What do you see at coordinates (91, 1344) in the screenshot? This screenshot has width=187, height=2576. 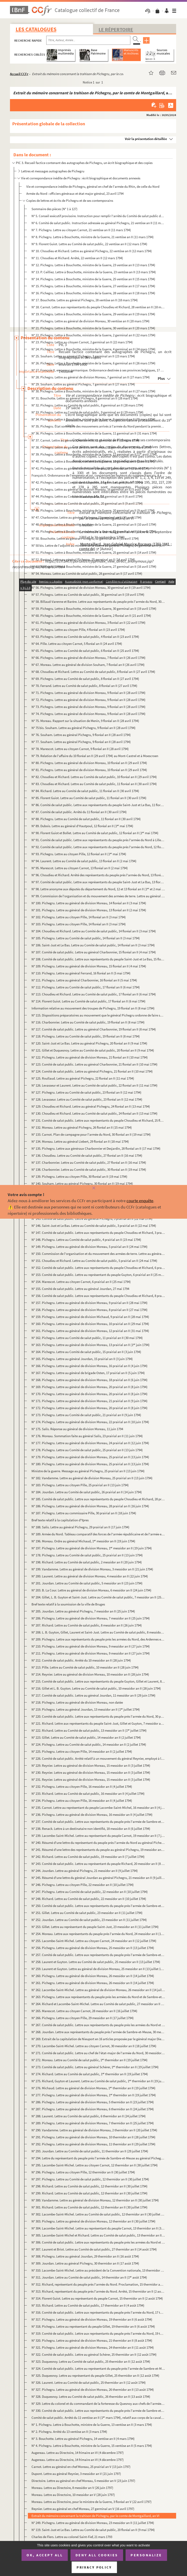 I see `N° 163. Pichegru. Lettre au général de division Moreau, 13 prairial an II (1 juin 1794)` at bounding box center [91, 1344].